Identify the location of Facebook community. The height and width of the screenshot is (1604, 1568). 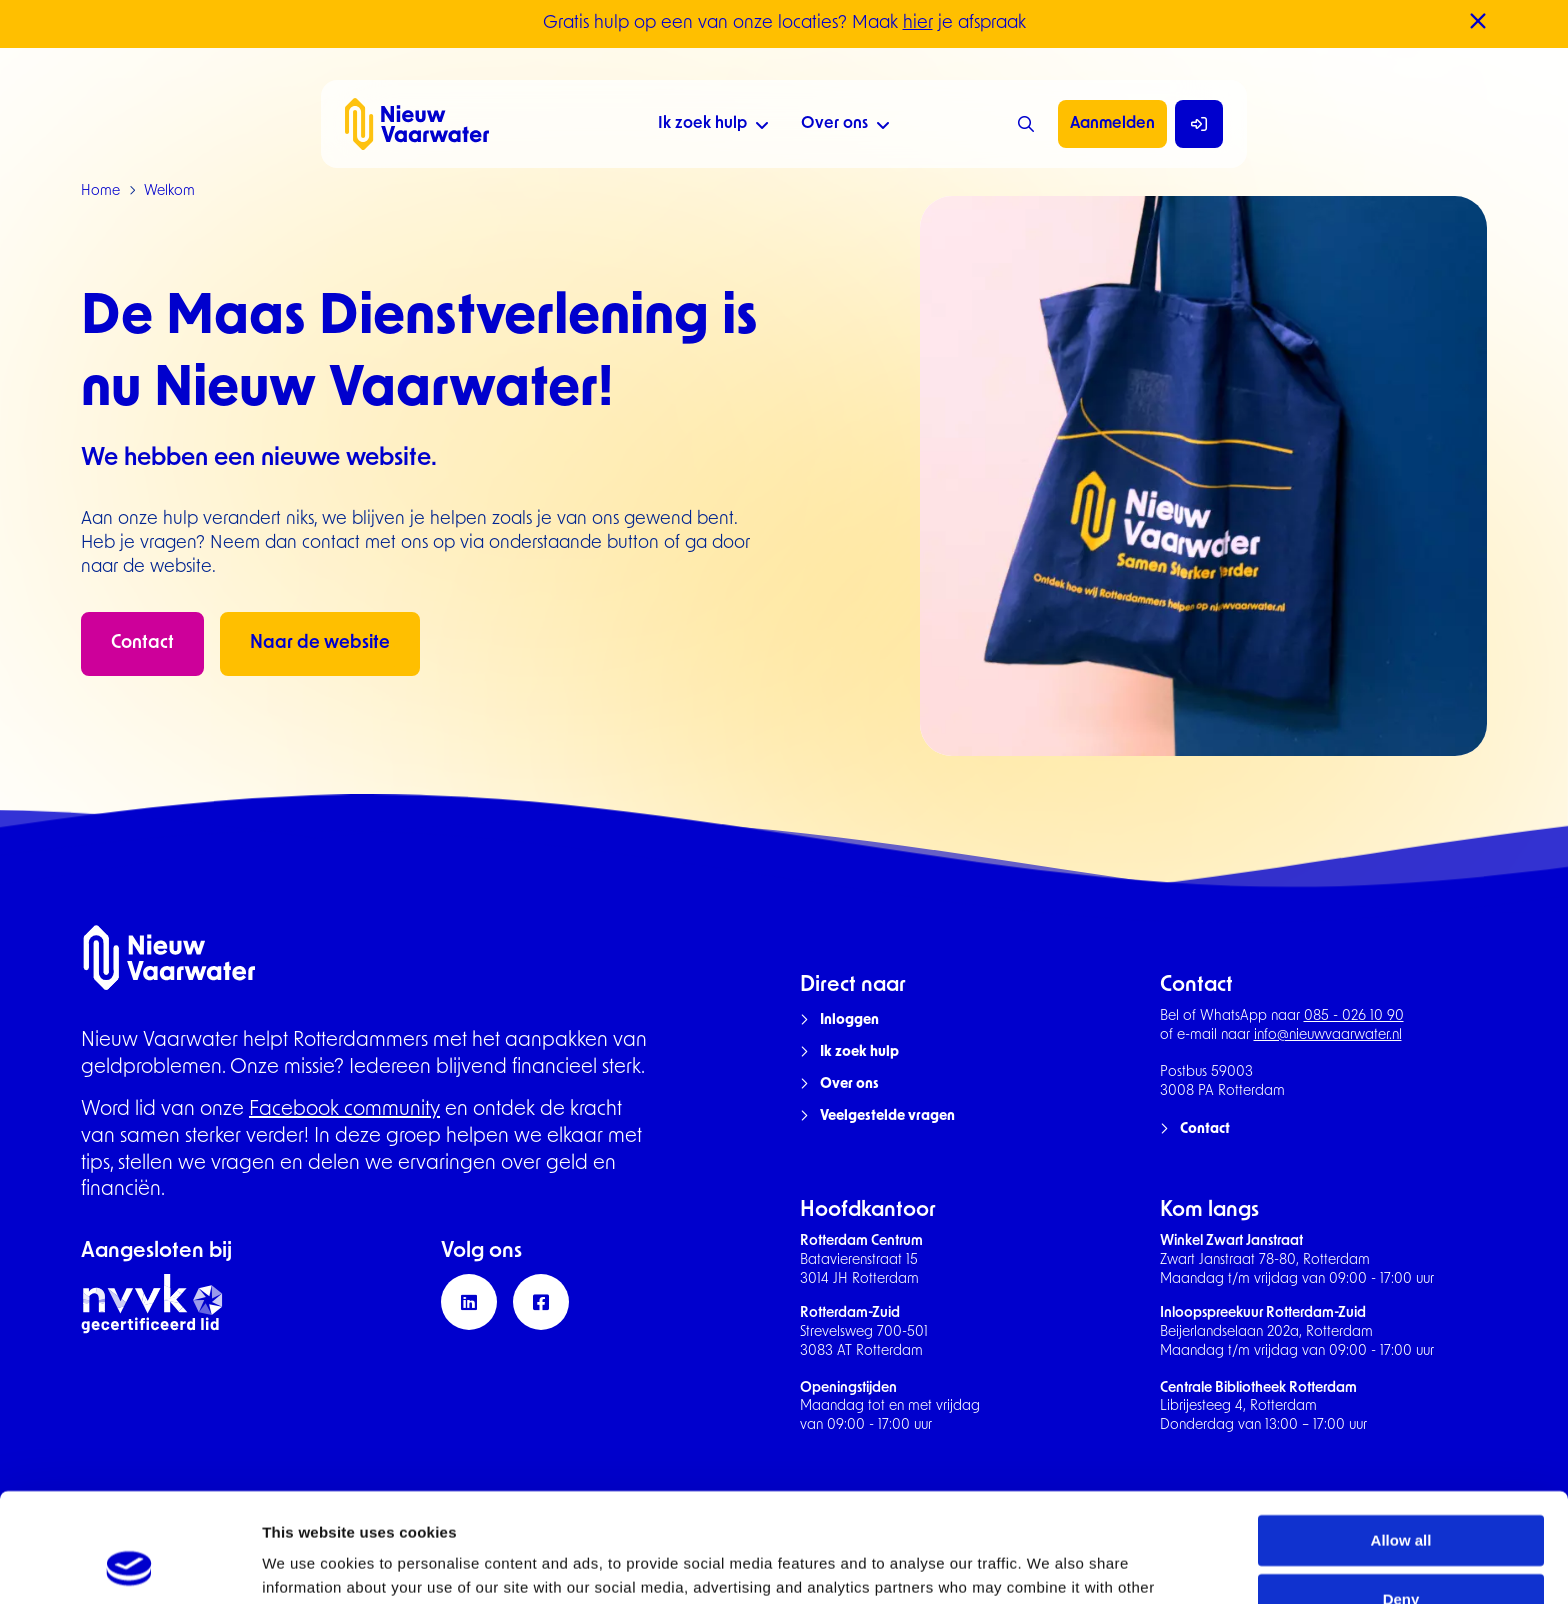
(344, 1110).